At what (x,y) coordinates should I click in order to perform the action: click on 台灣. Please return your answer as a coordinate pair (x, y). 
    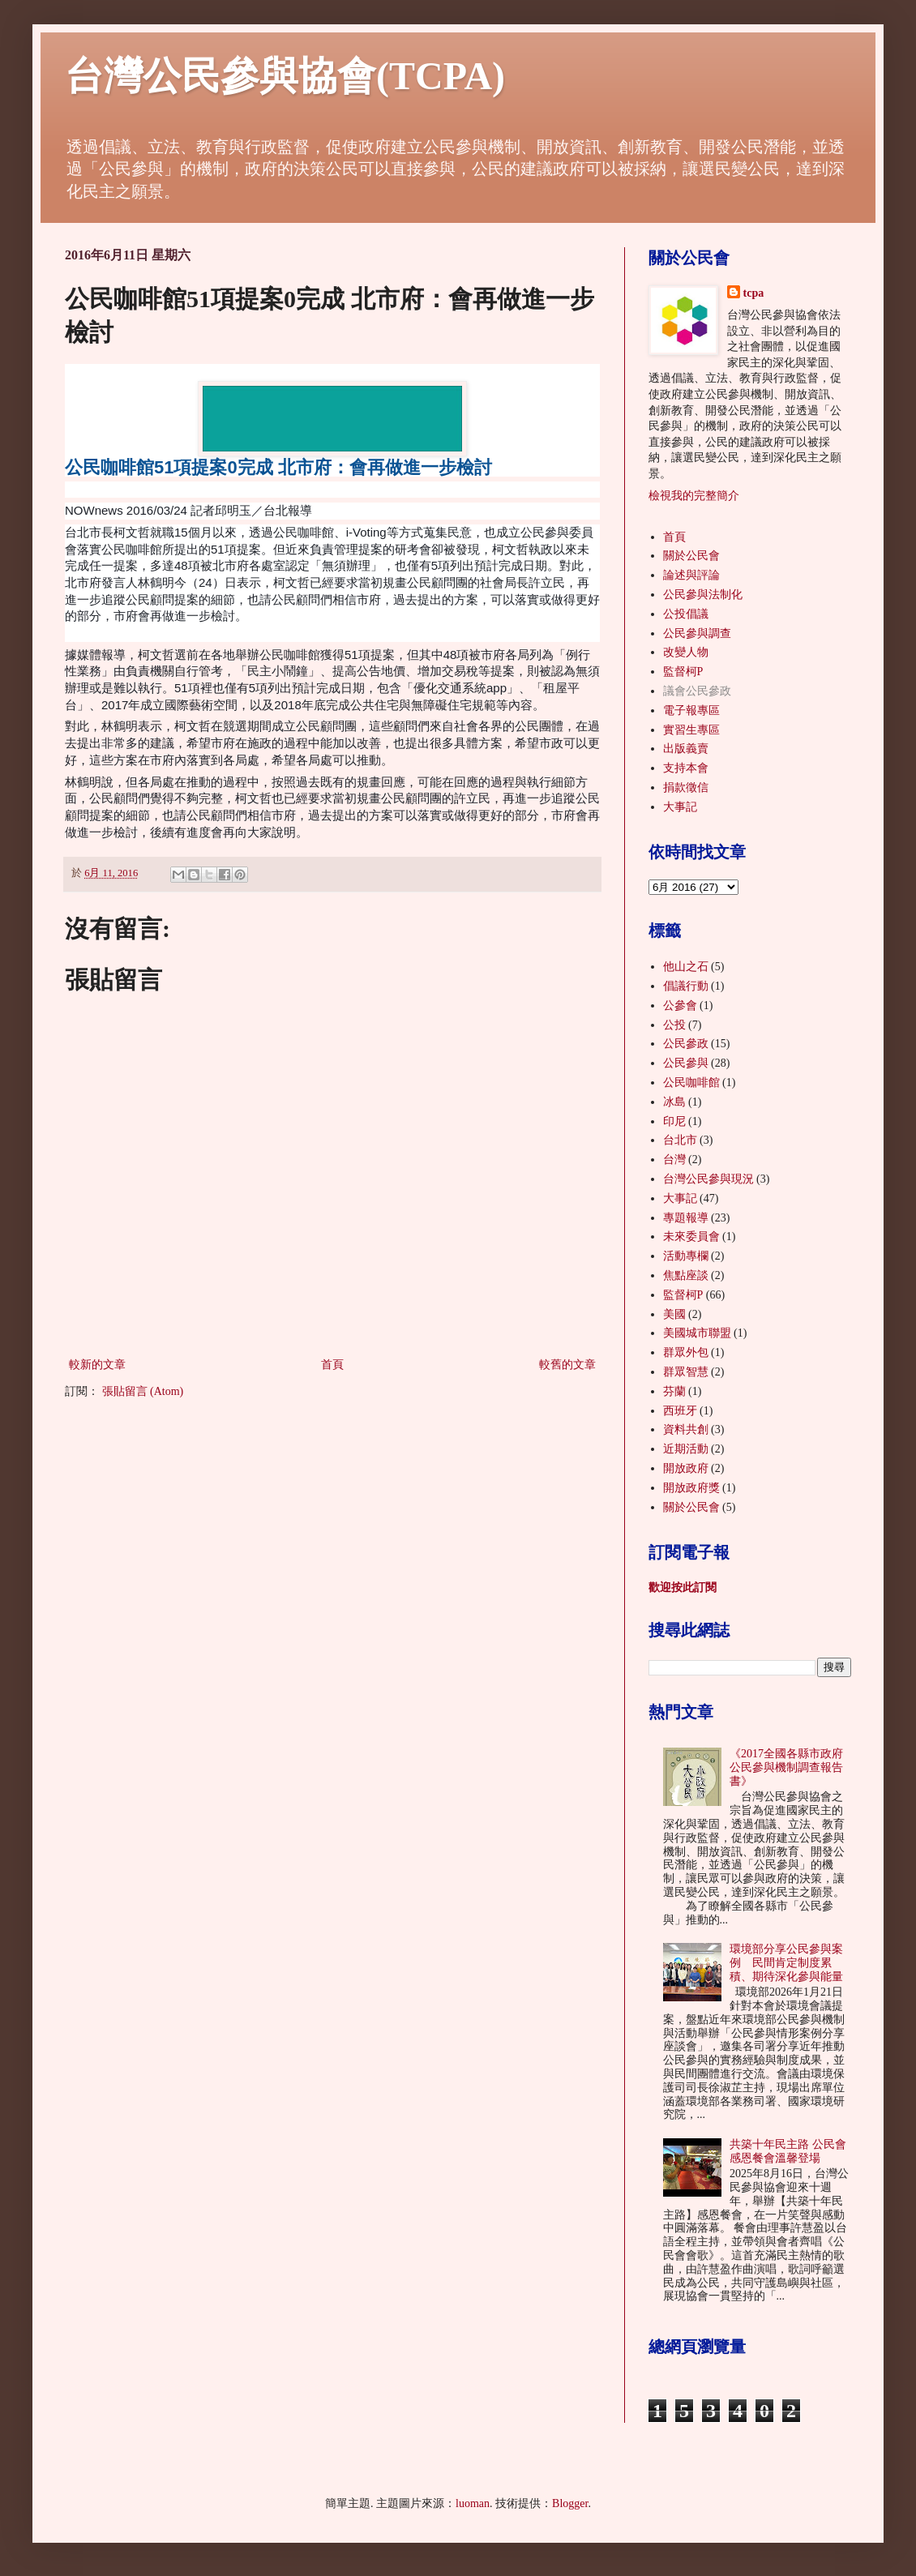
    Looking at the image, I should click on (674, 1159).